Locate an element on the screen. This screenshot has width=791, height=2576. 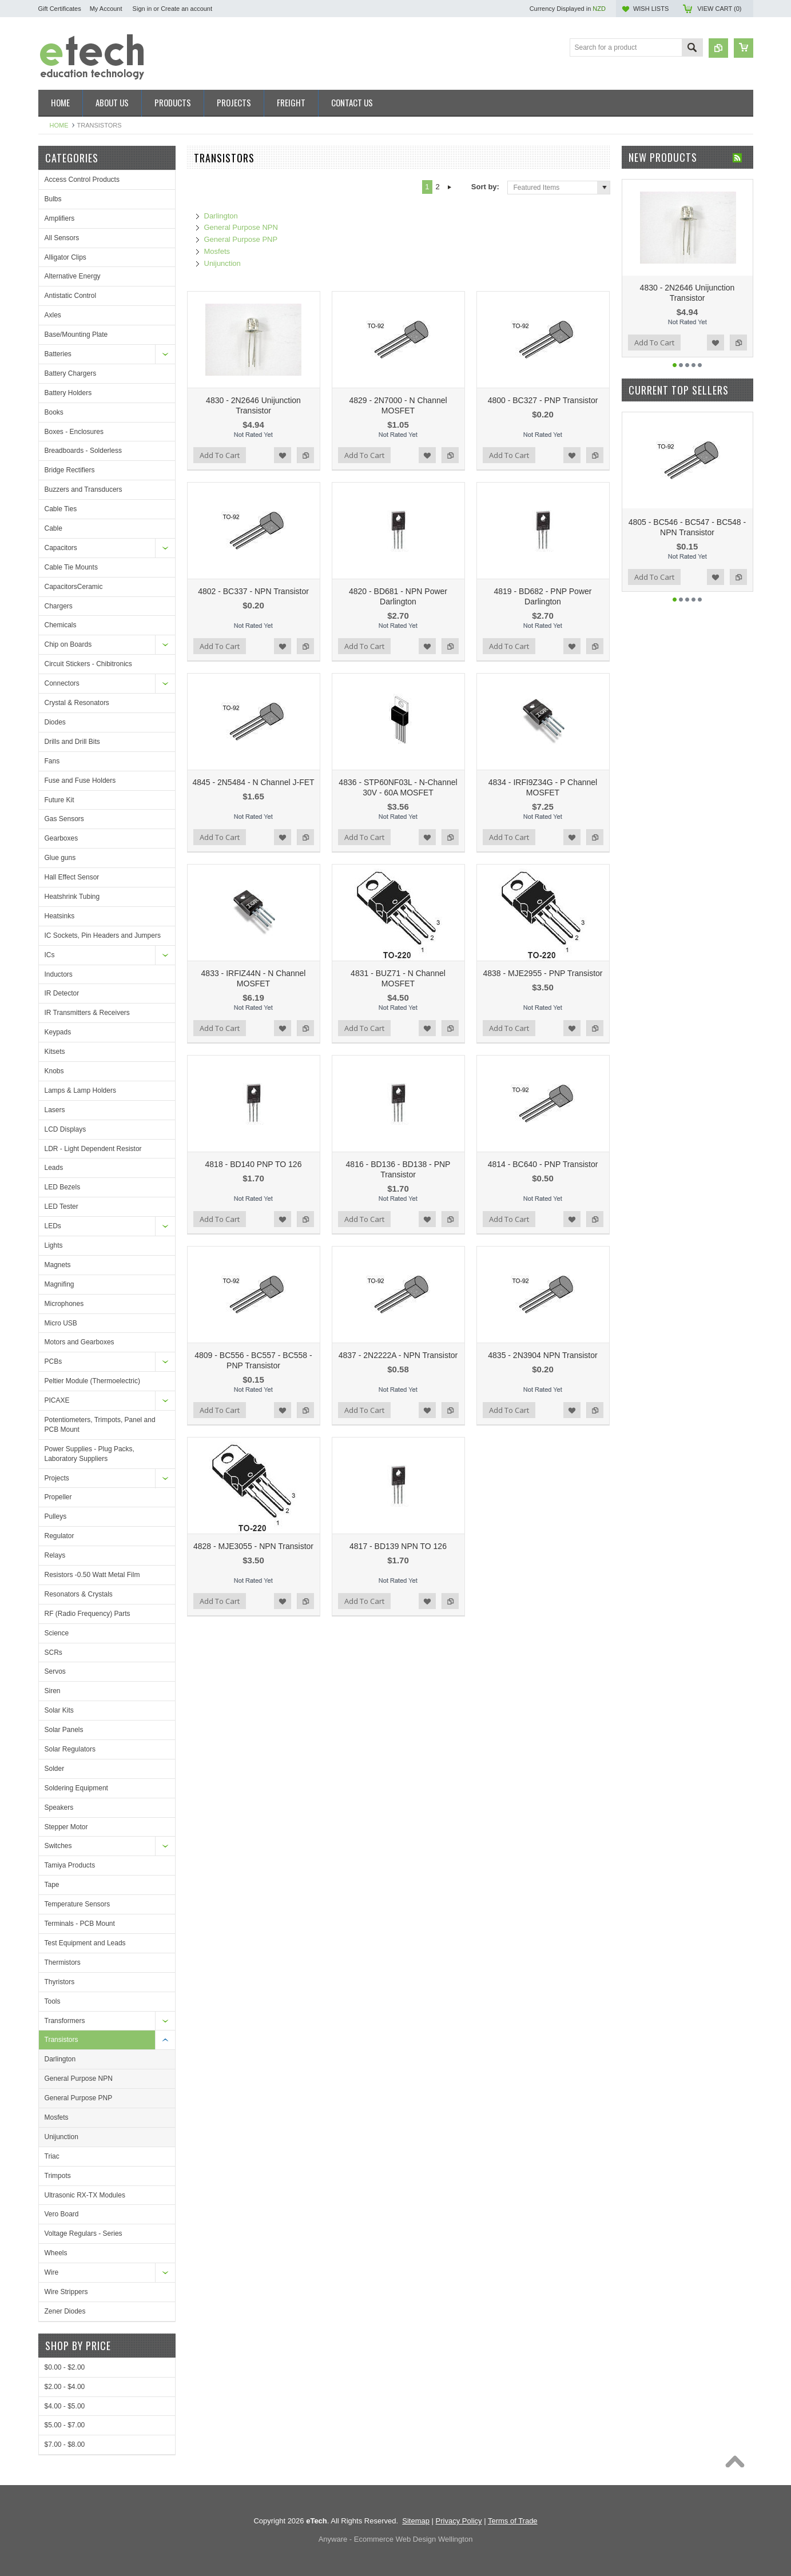
Tools is located at coordinates (53, 2001).